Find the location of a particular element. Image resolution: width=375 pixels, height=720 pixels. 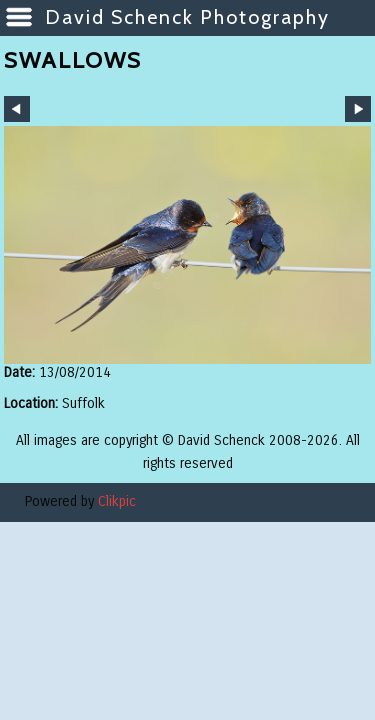

Clikpic is located at coordinates (117, 501).